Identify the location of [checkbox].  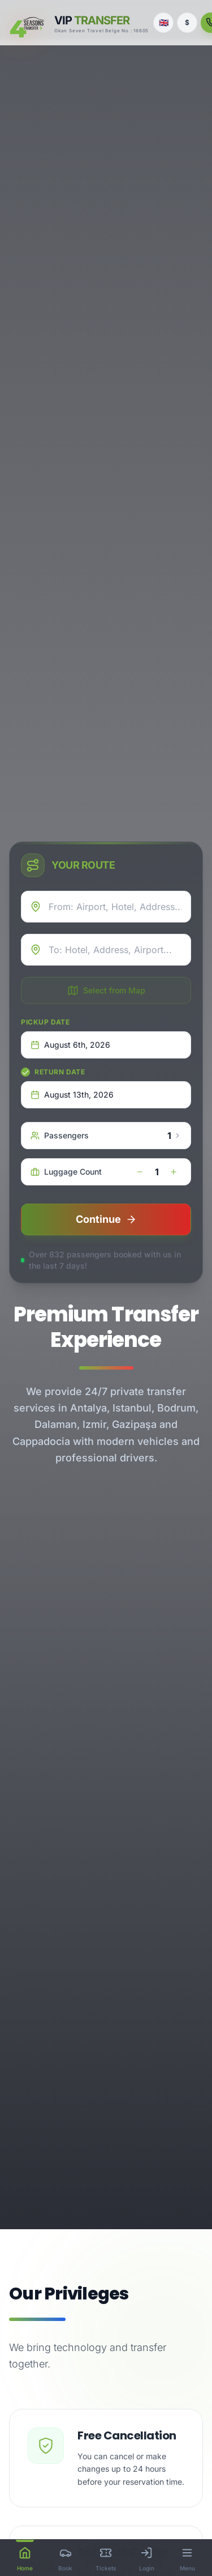
(25, 1072).